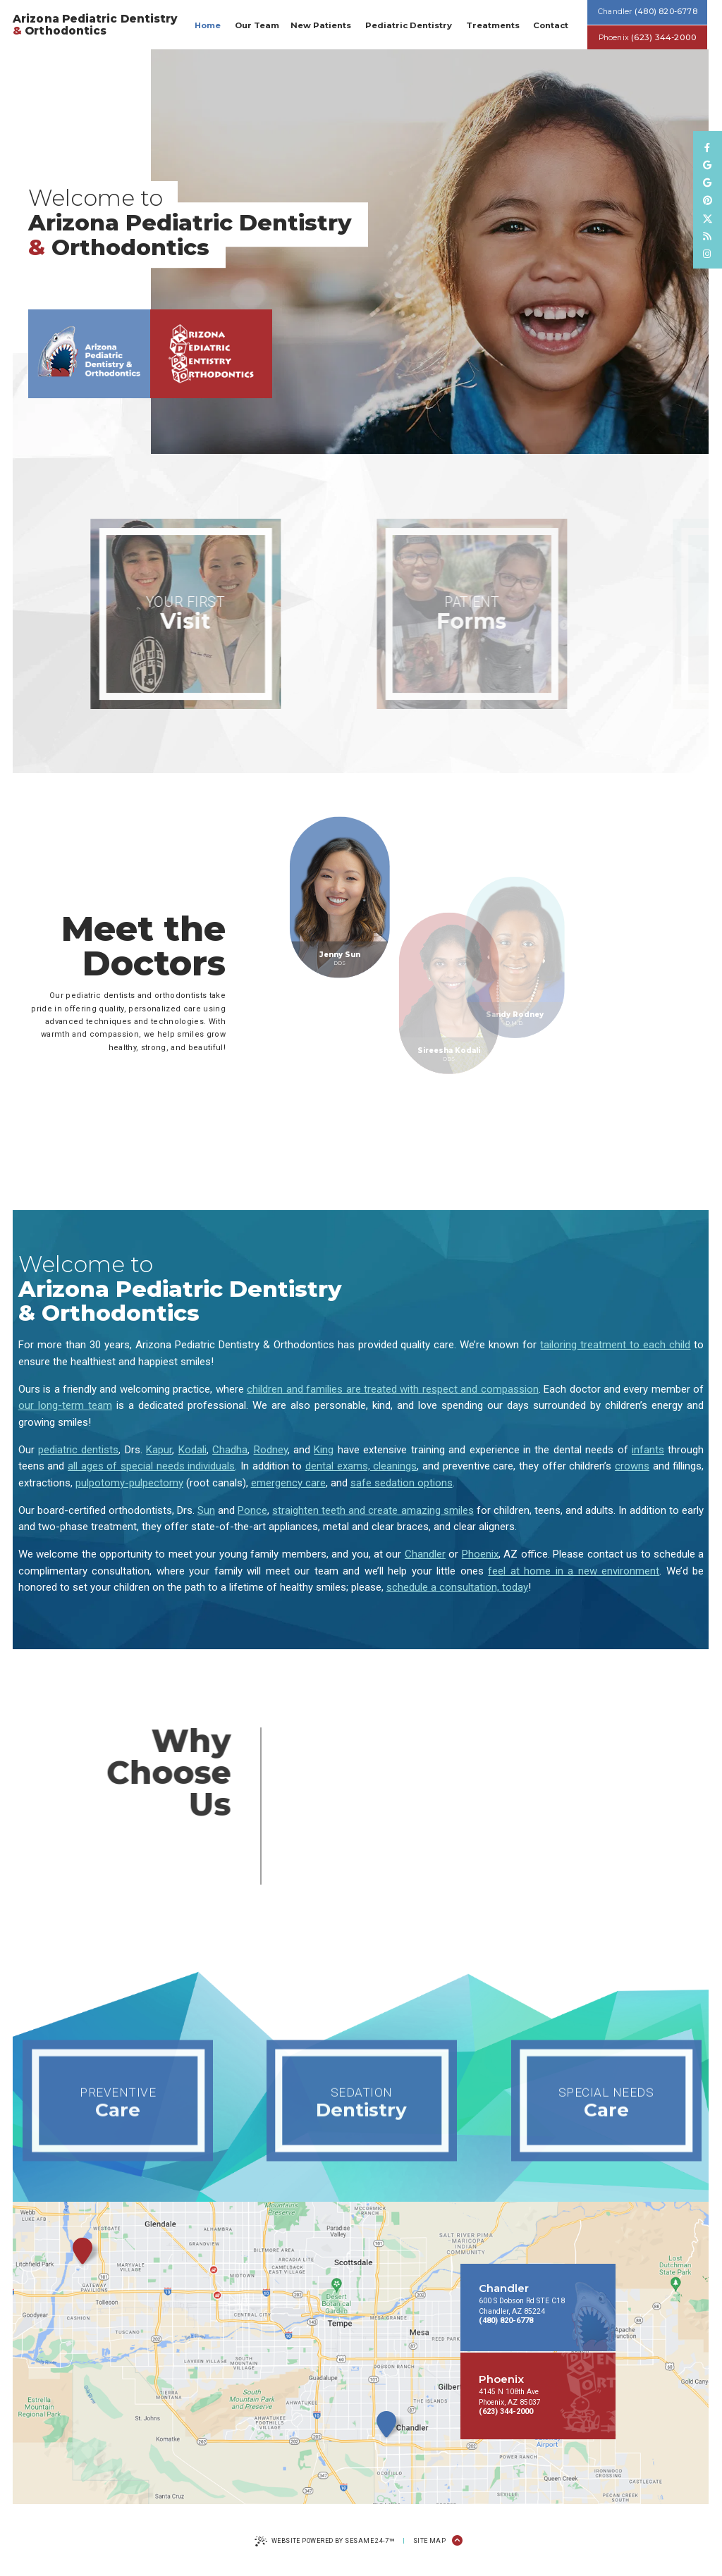  Describe the element at coordinates (288, 1483) in the screenshot. I see `emergency care` at that location.